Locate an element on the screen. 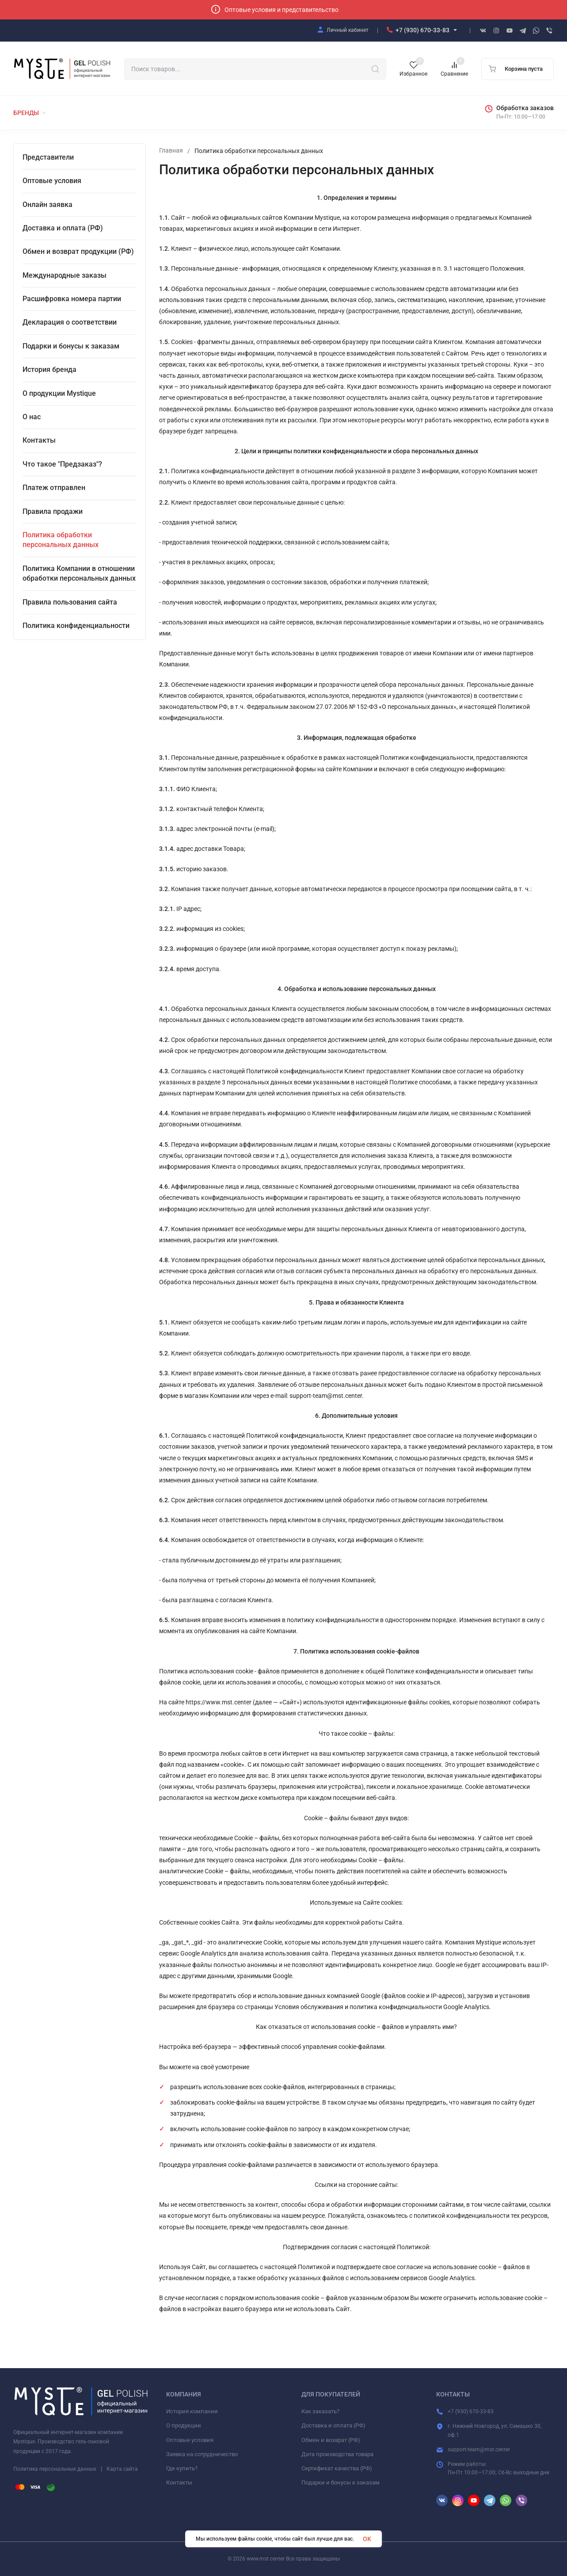  О продукции is located at coordinates (183, 2425).